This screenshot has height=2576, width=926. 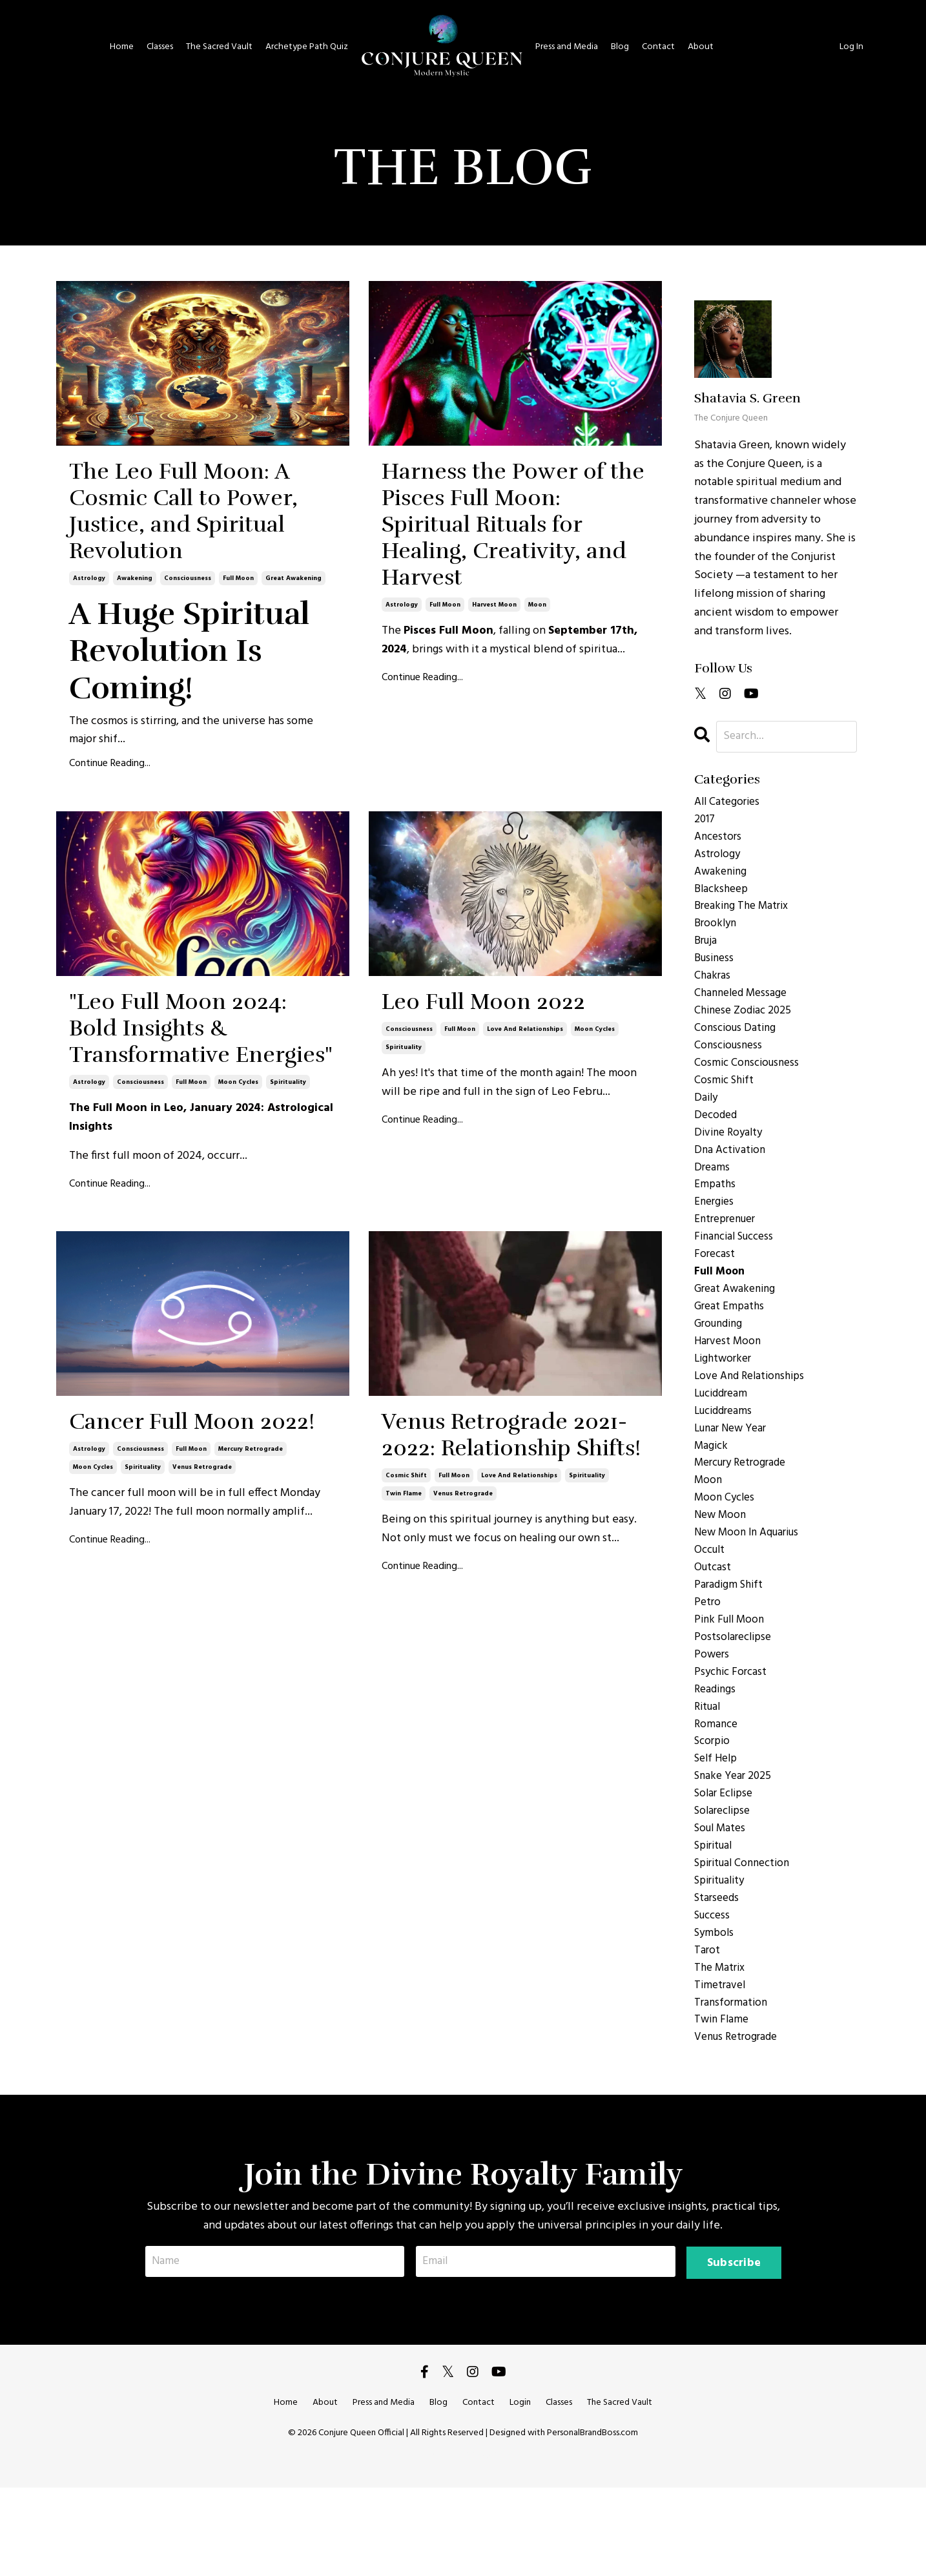 I want to click on dna activation, so click(x=731, y=1175).